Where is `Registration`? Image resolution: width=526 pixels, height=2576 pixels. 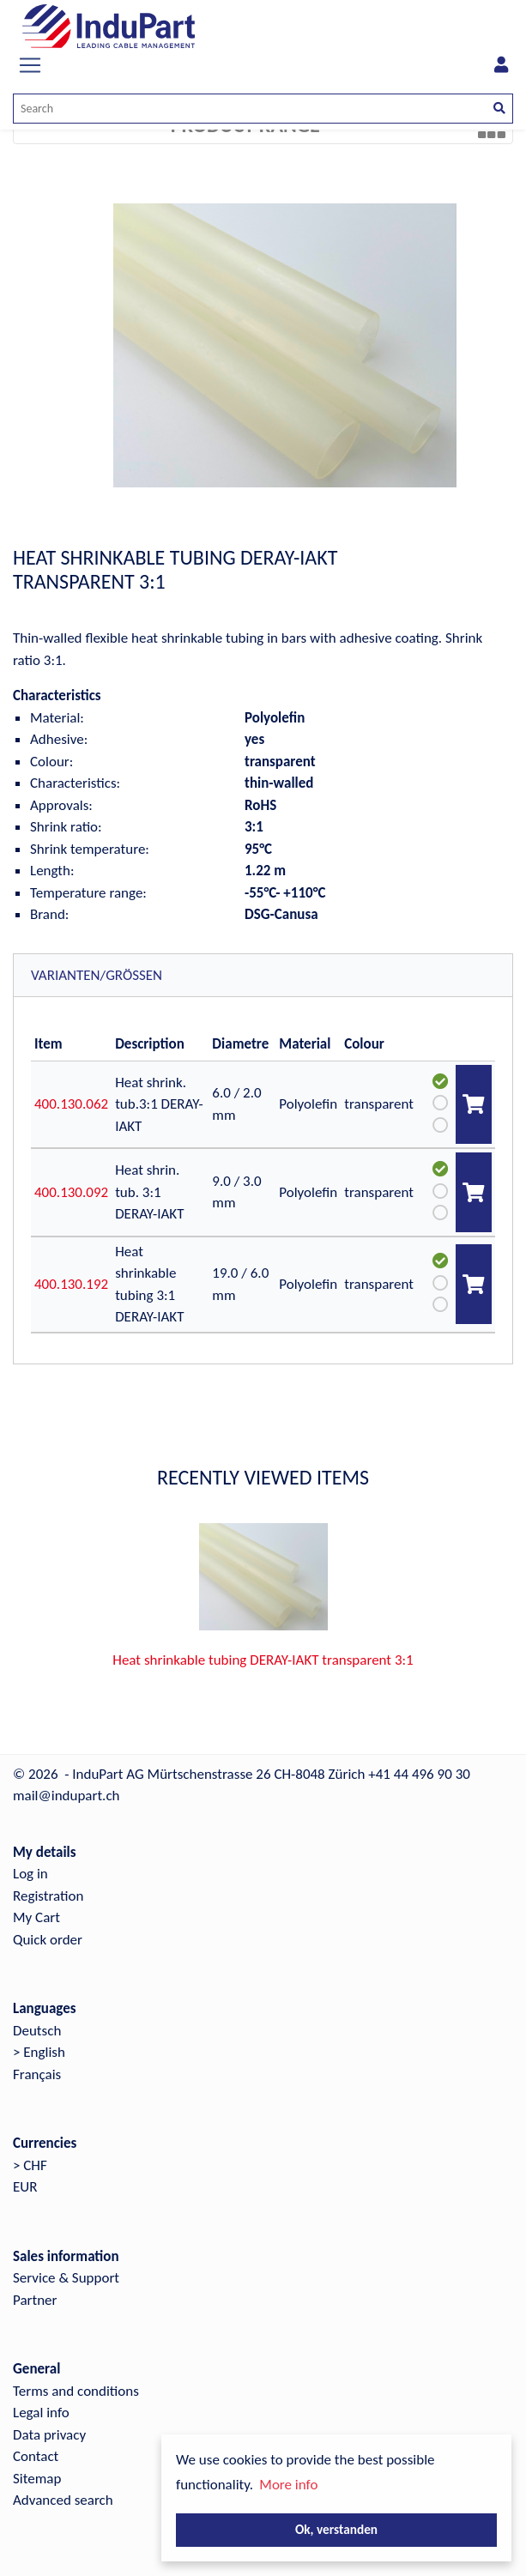
Registration is located at coordinates (48, 1896).